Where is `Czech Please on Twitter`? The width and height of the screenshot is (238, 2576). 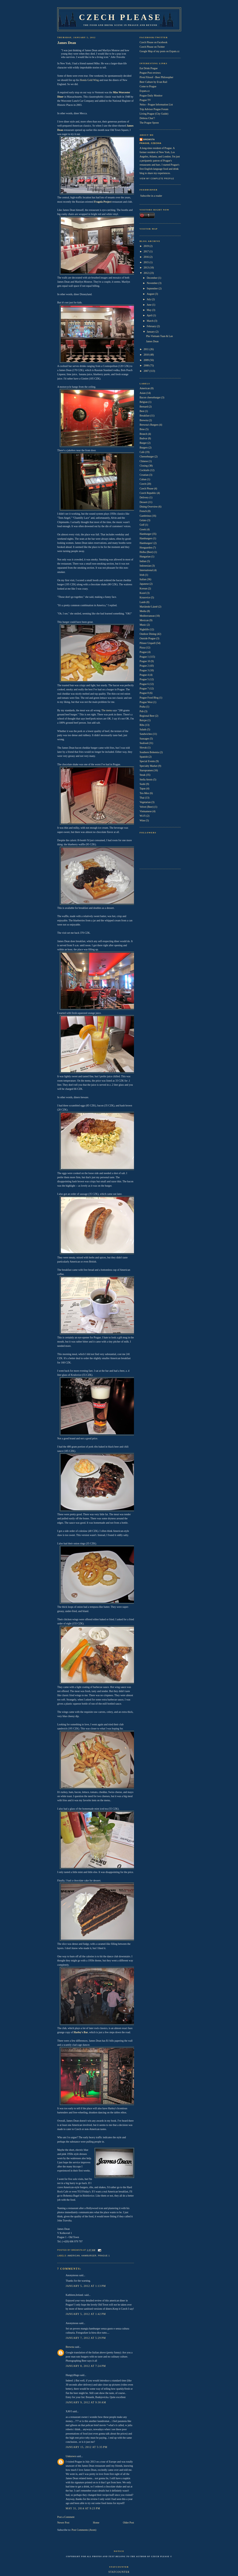
Czech Please on Twitter is located at coordinates (152, 46).